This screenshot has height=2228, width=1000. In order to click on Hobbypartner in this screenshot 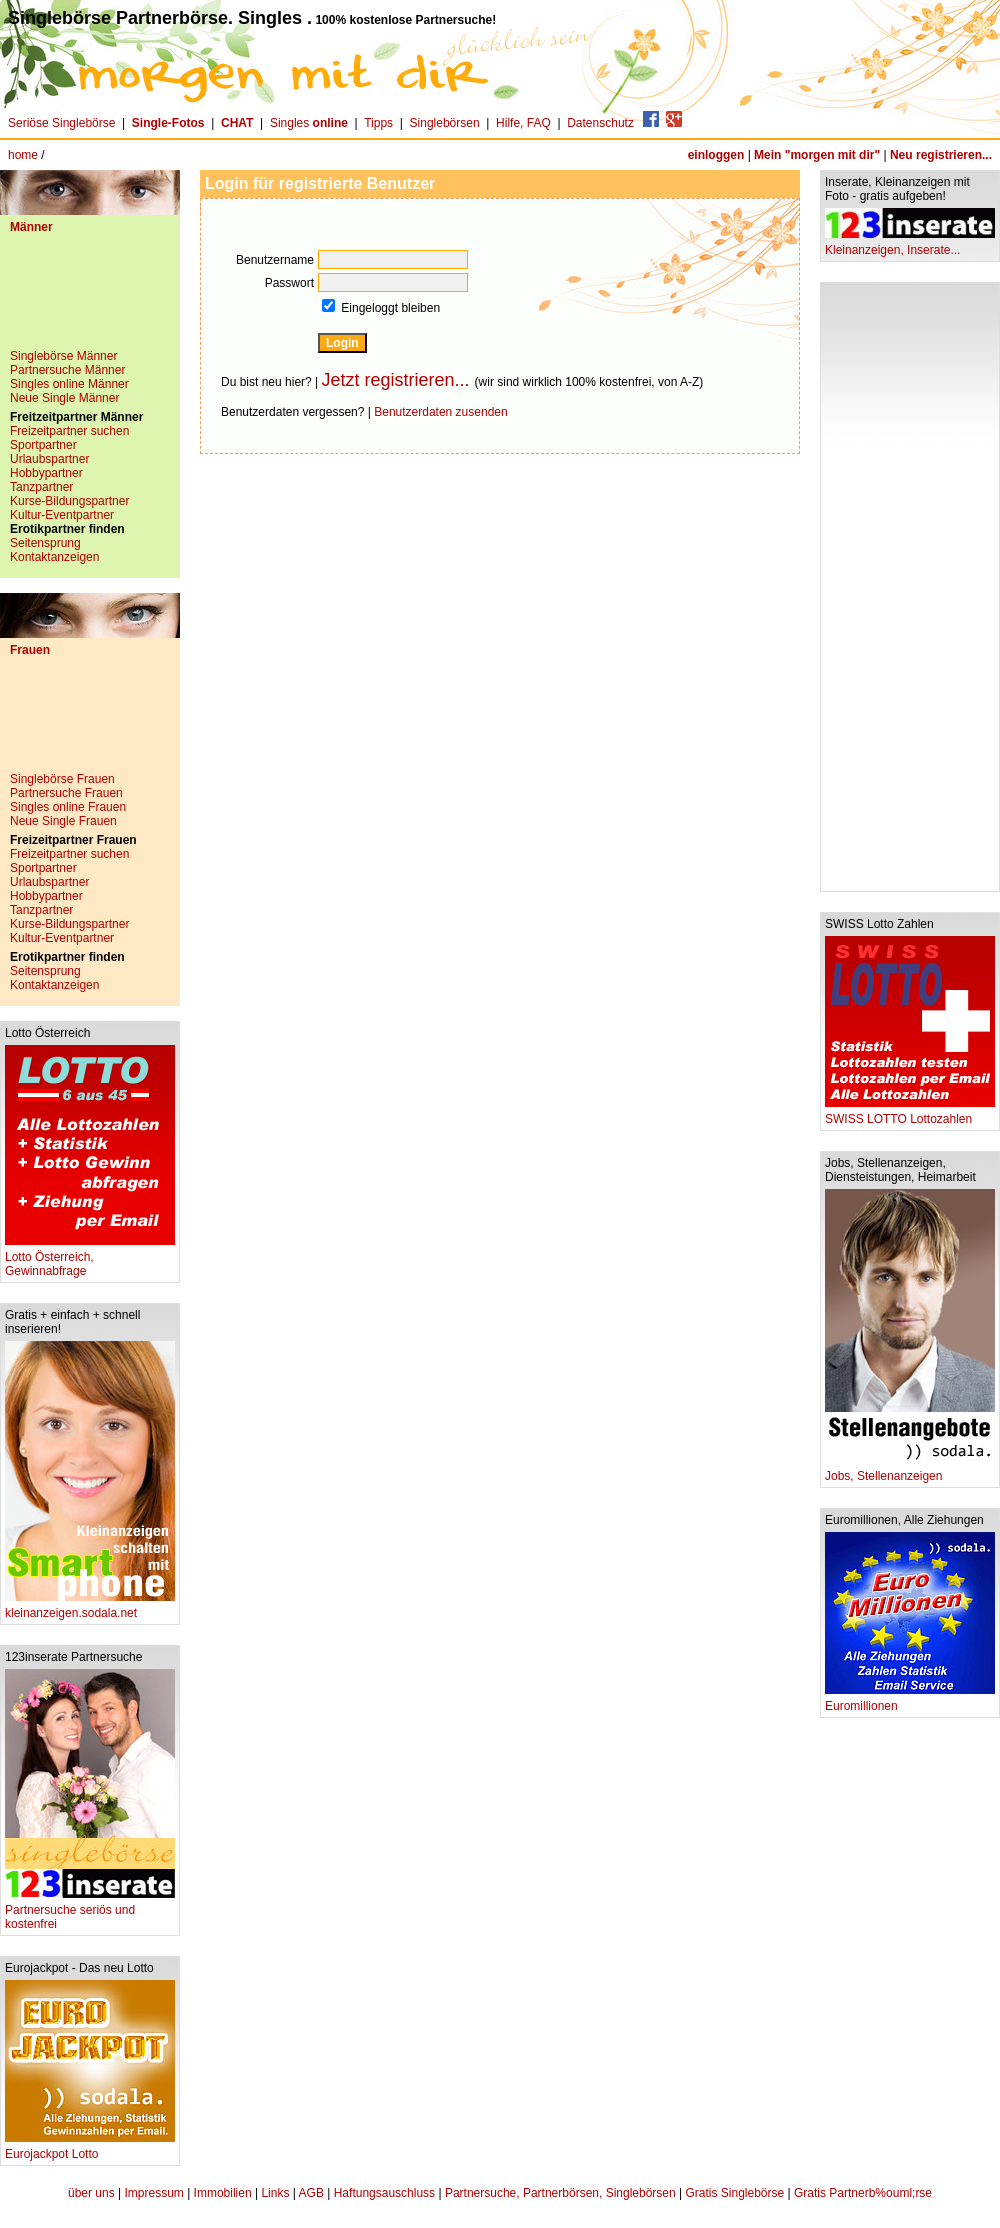, I will do `click(46, 473)`.